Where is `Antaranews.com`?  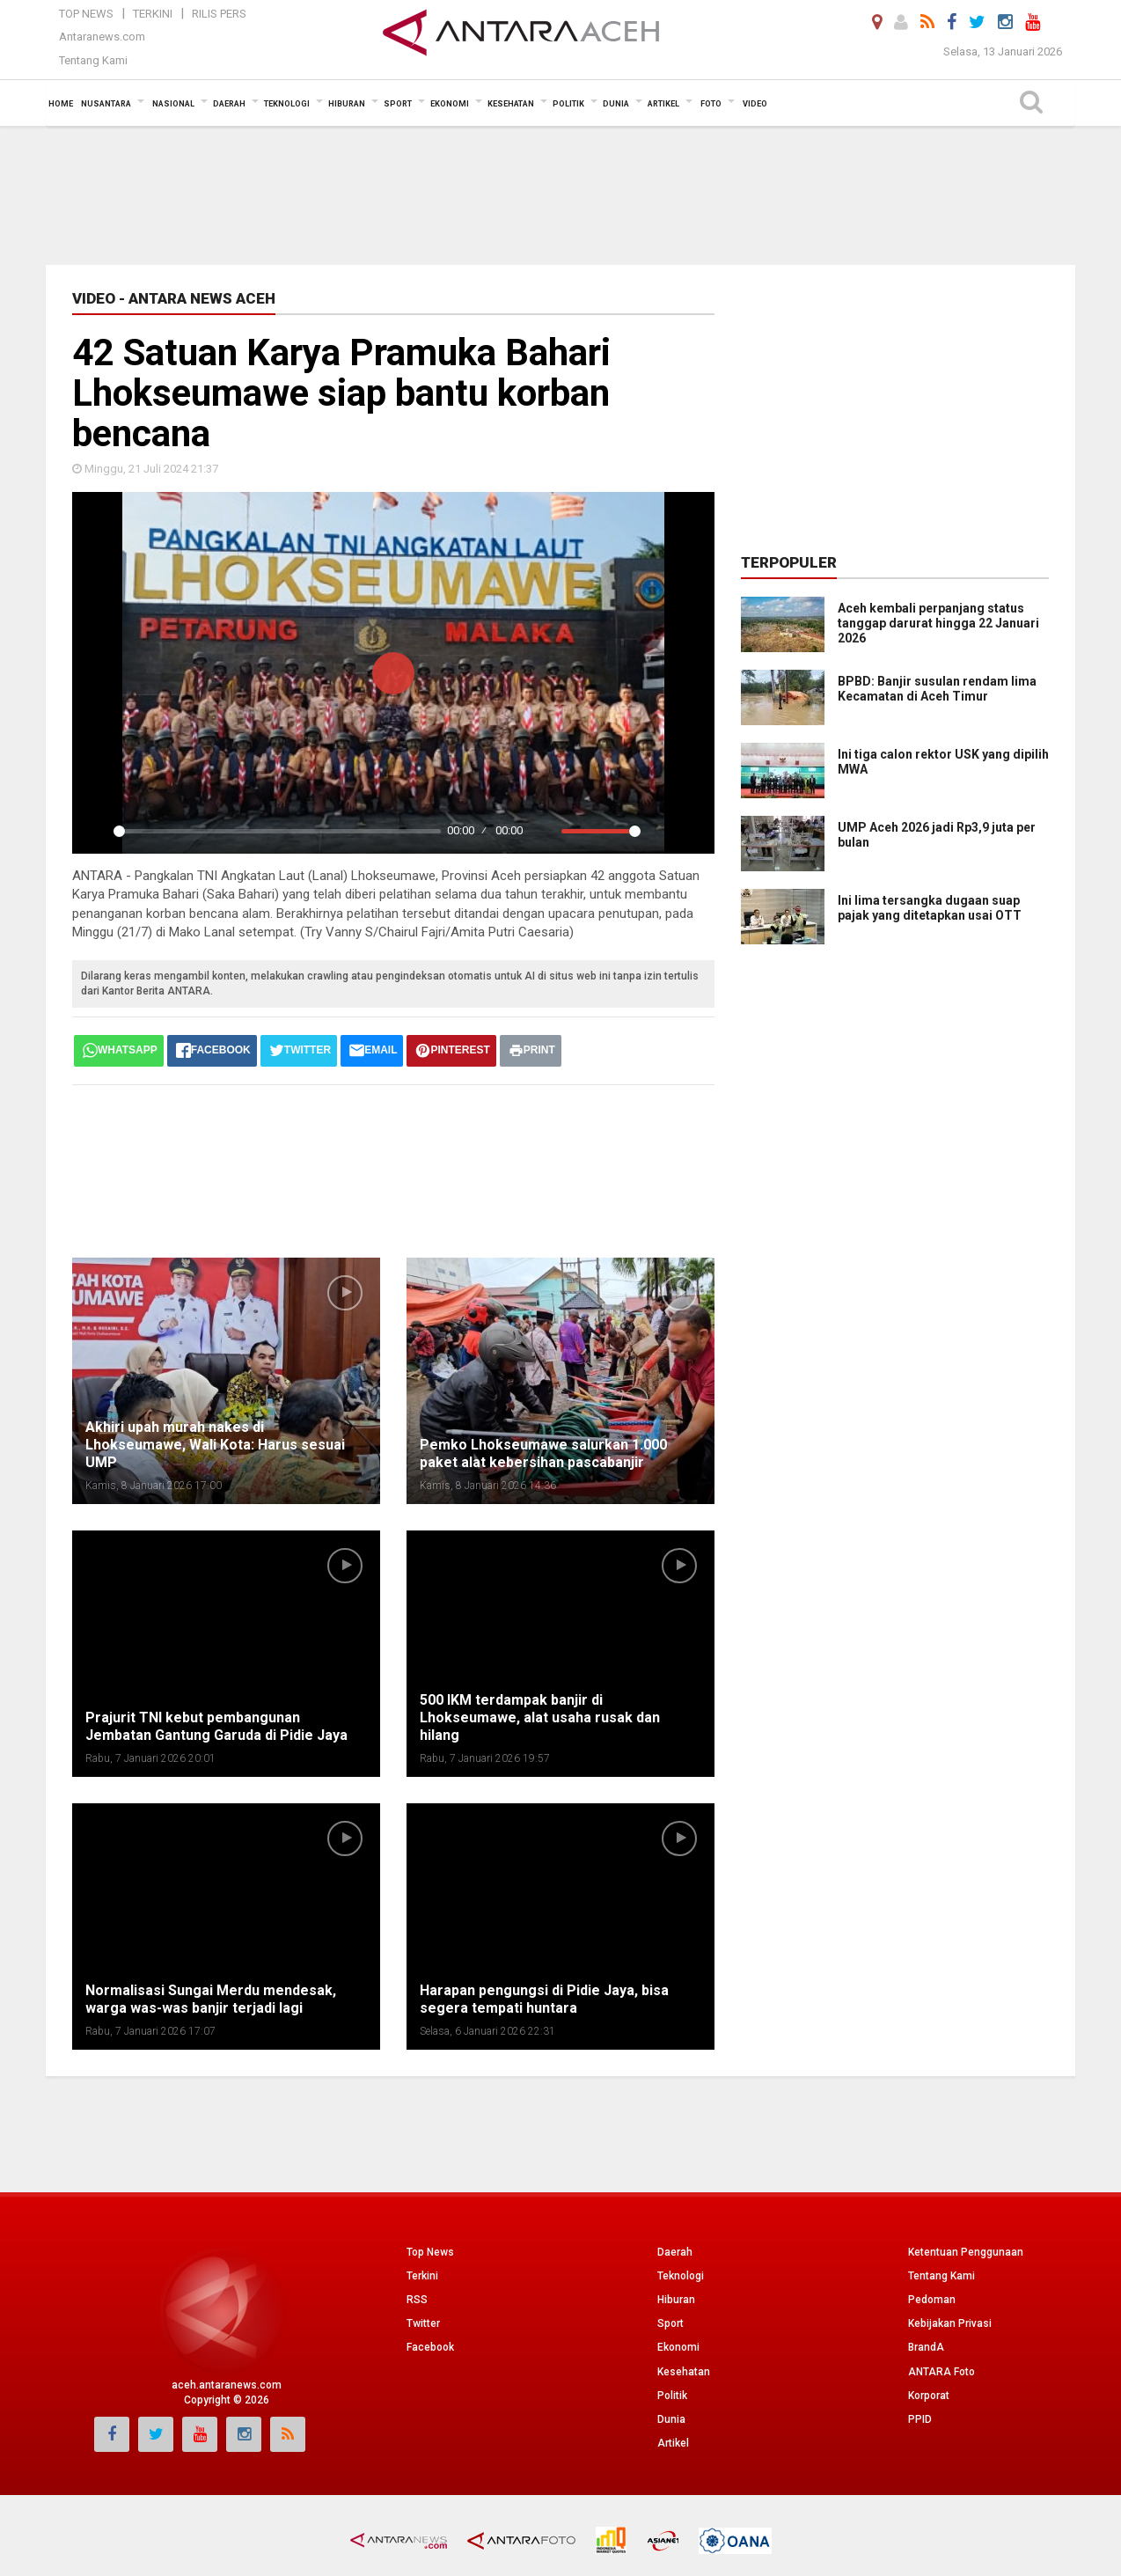
Antaranews.com is located at coordinates (102, 36).